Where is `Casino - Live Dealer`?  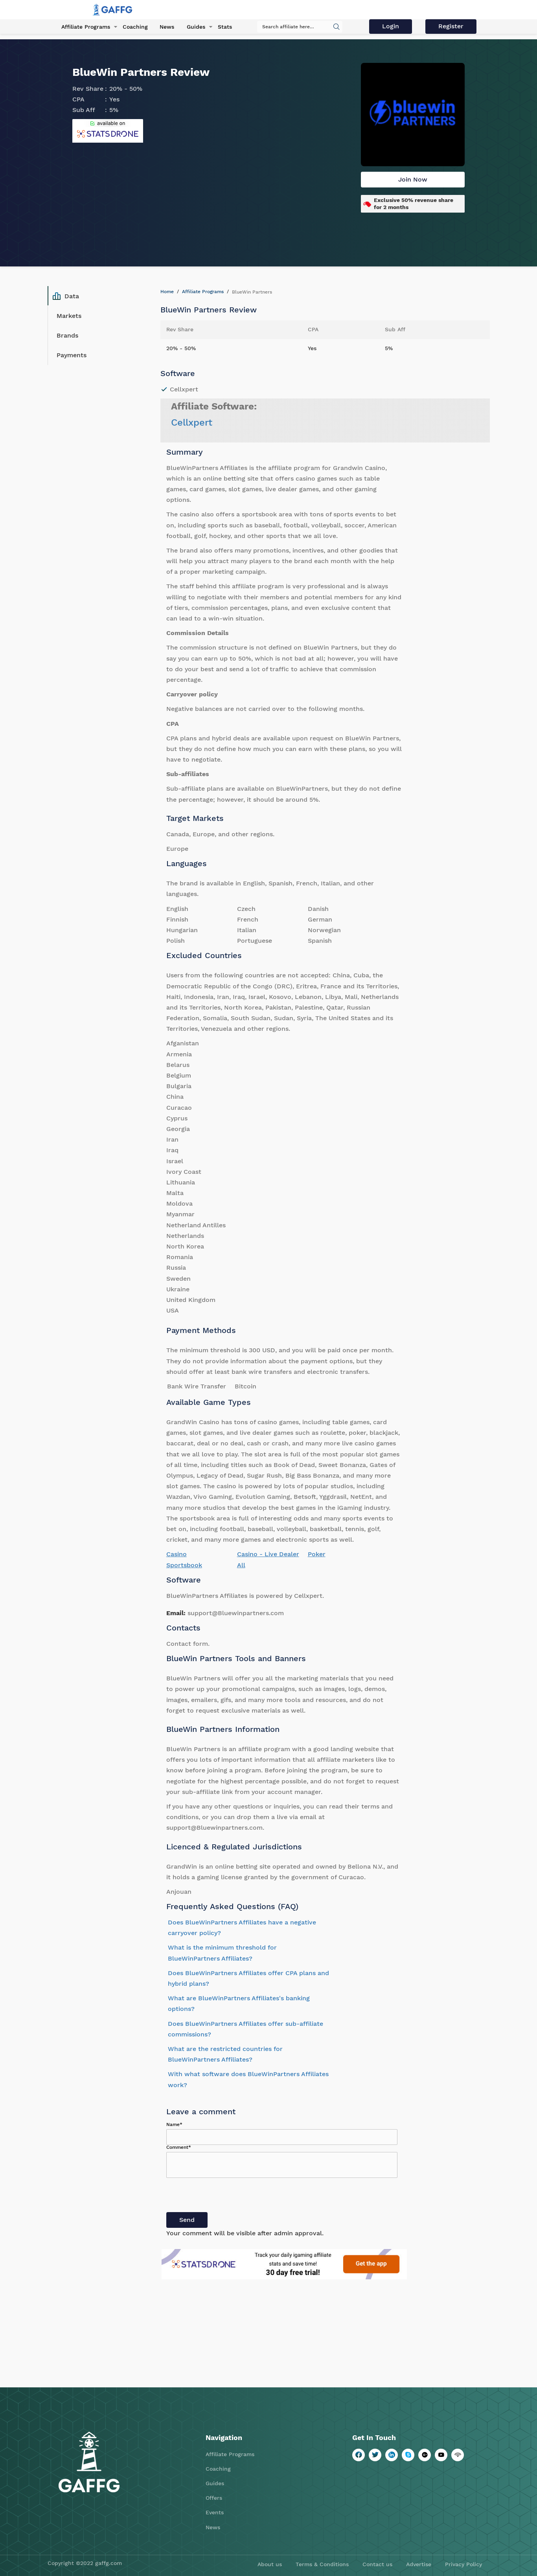
Casino - Live Dealer is located at coordinates (268, 1554).